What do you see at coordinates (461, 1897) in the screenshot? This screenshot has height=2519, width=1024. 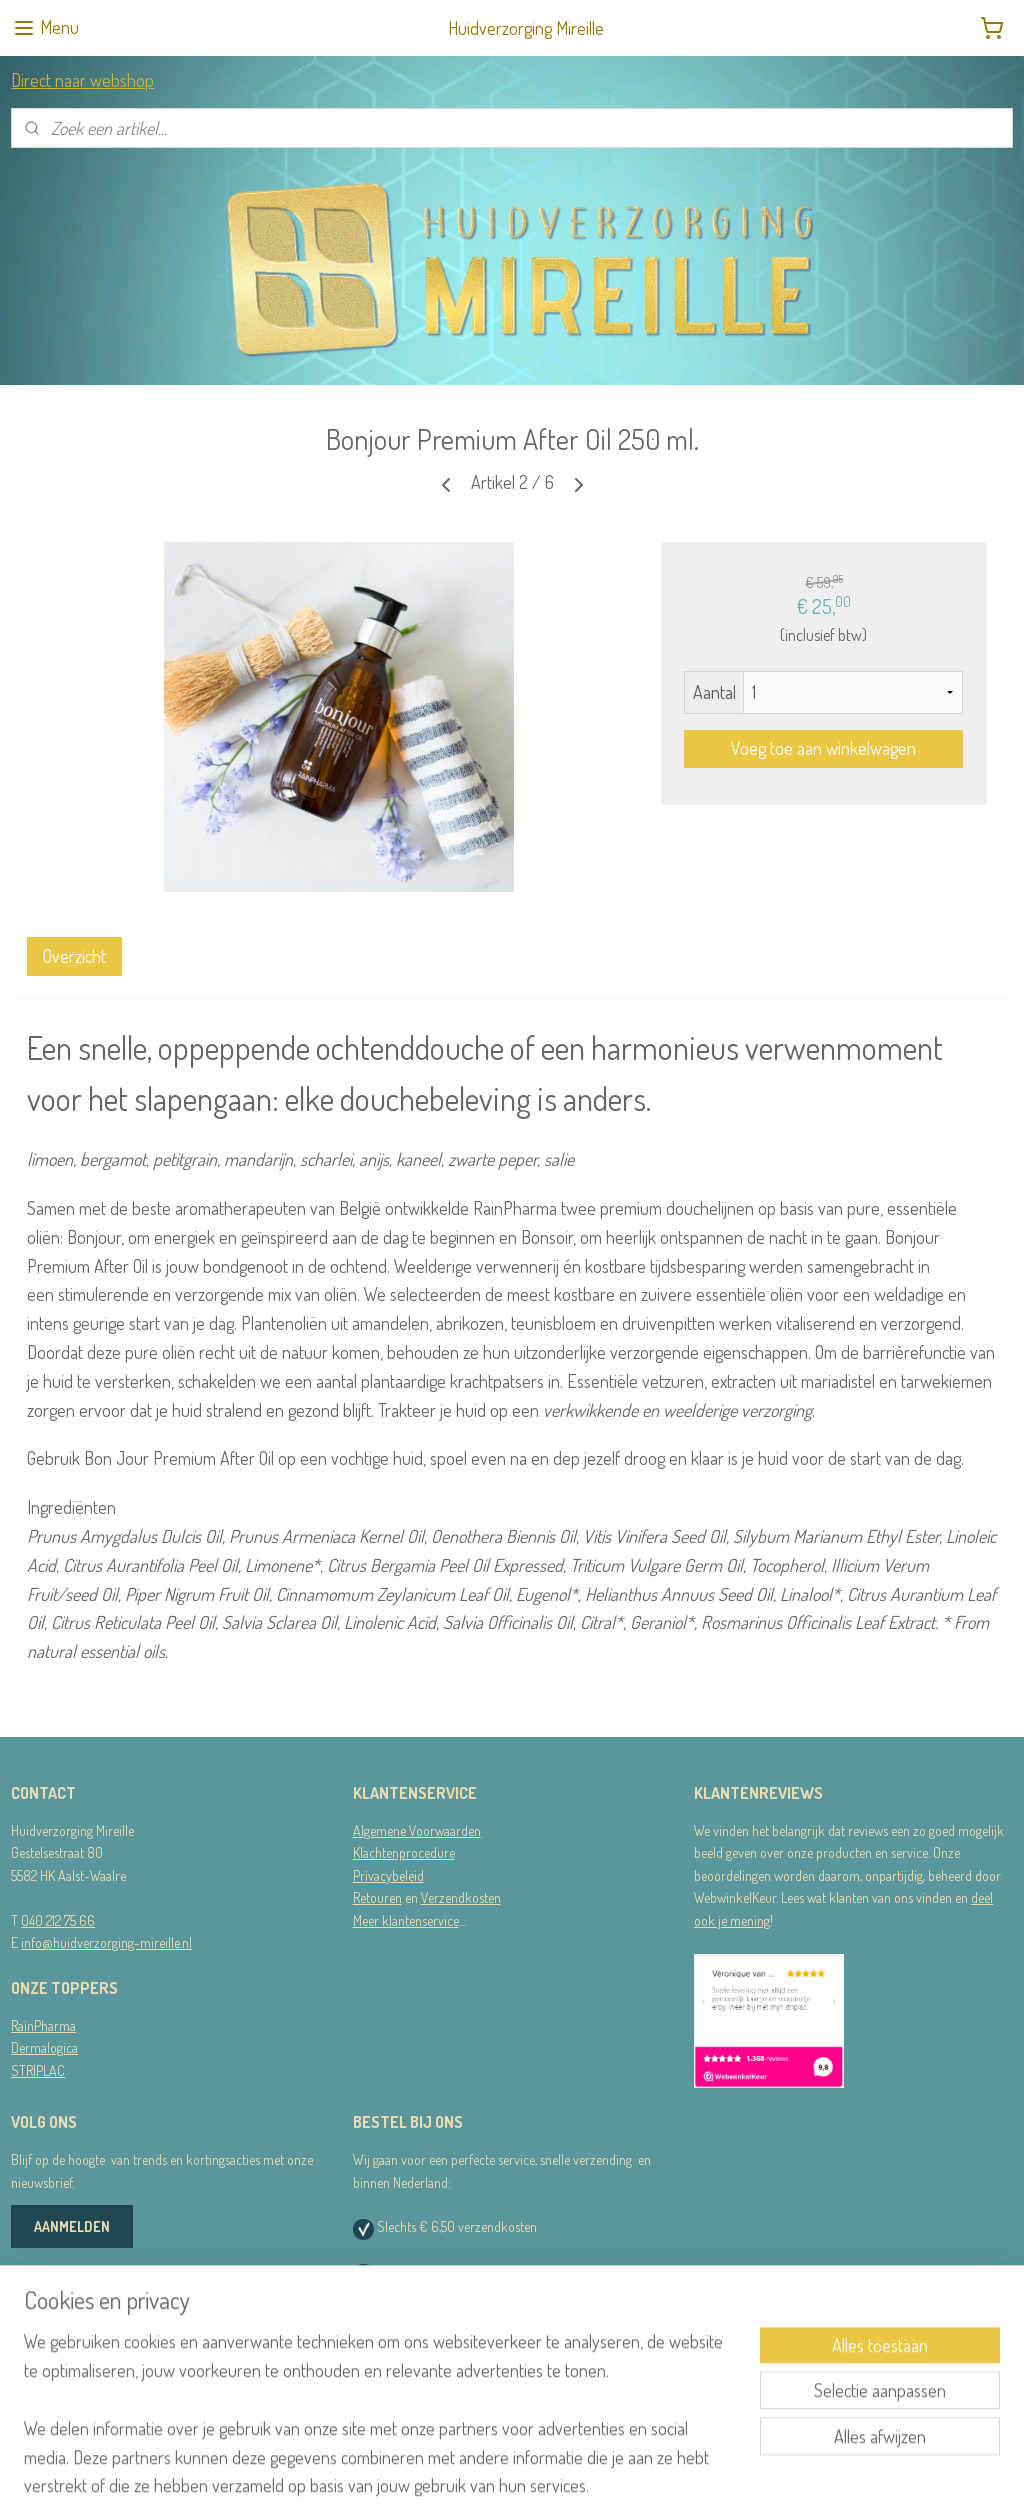 I see `Verzendkosten` at bounding box center [461, 1897].